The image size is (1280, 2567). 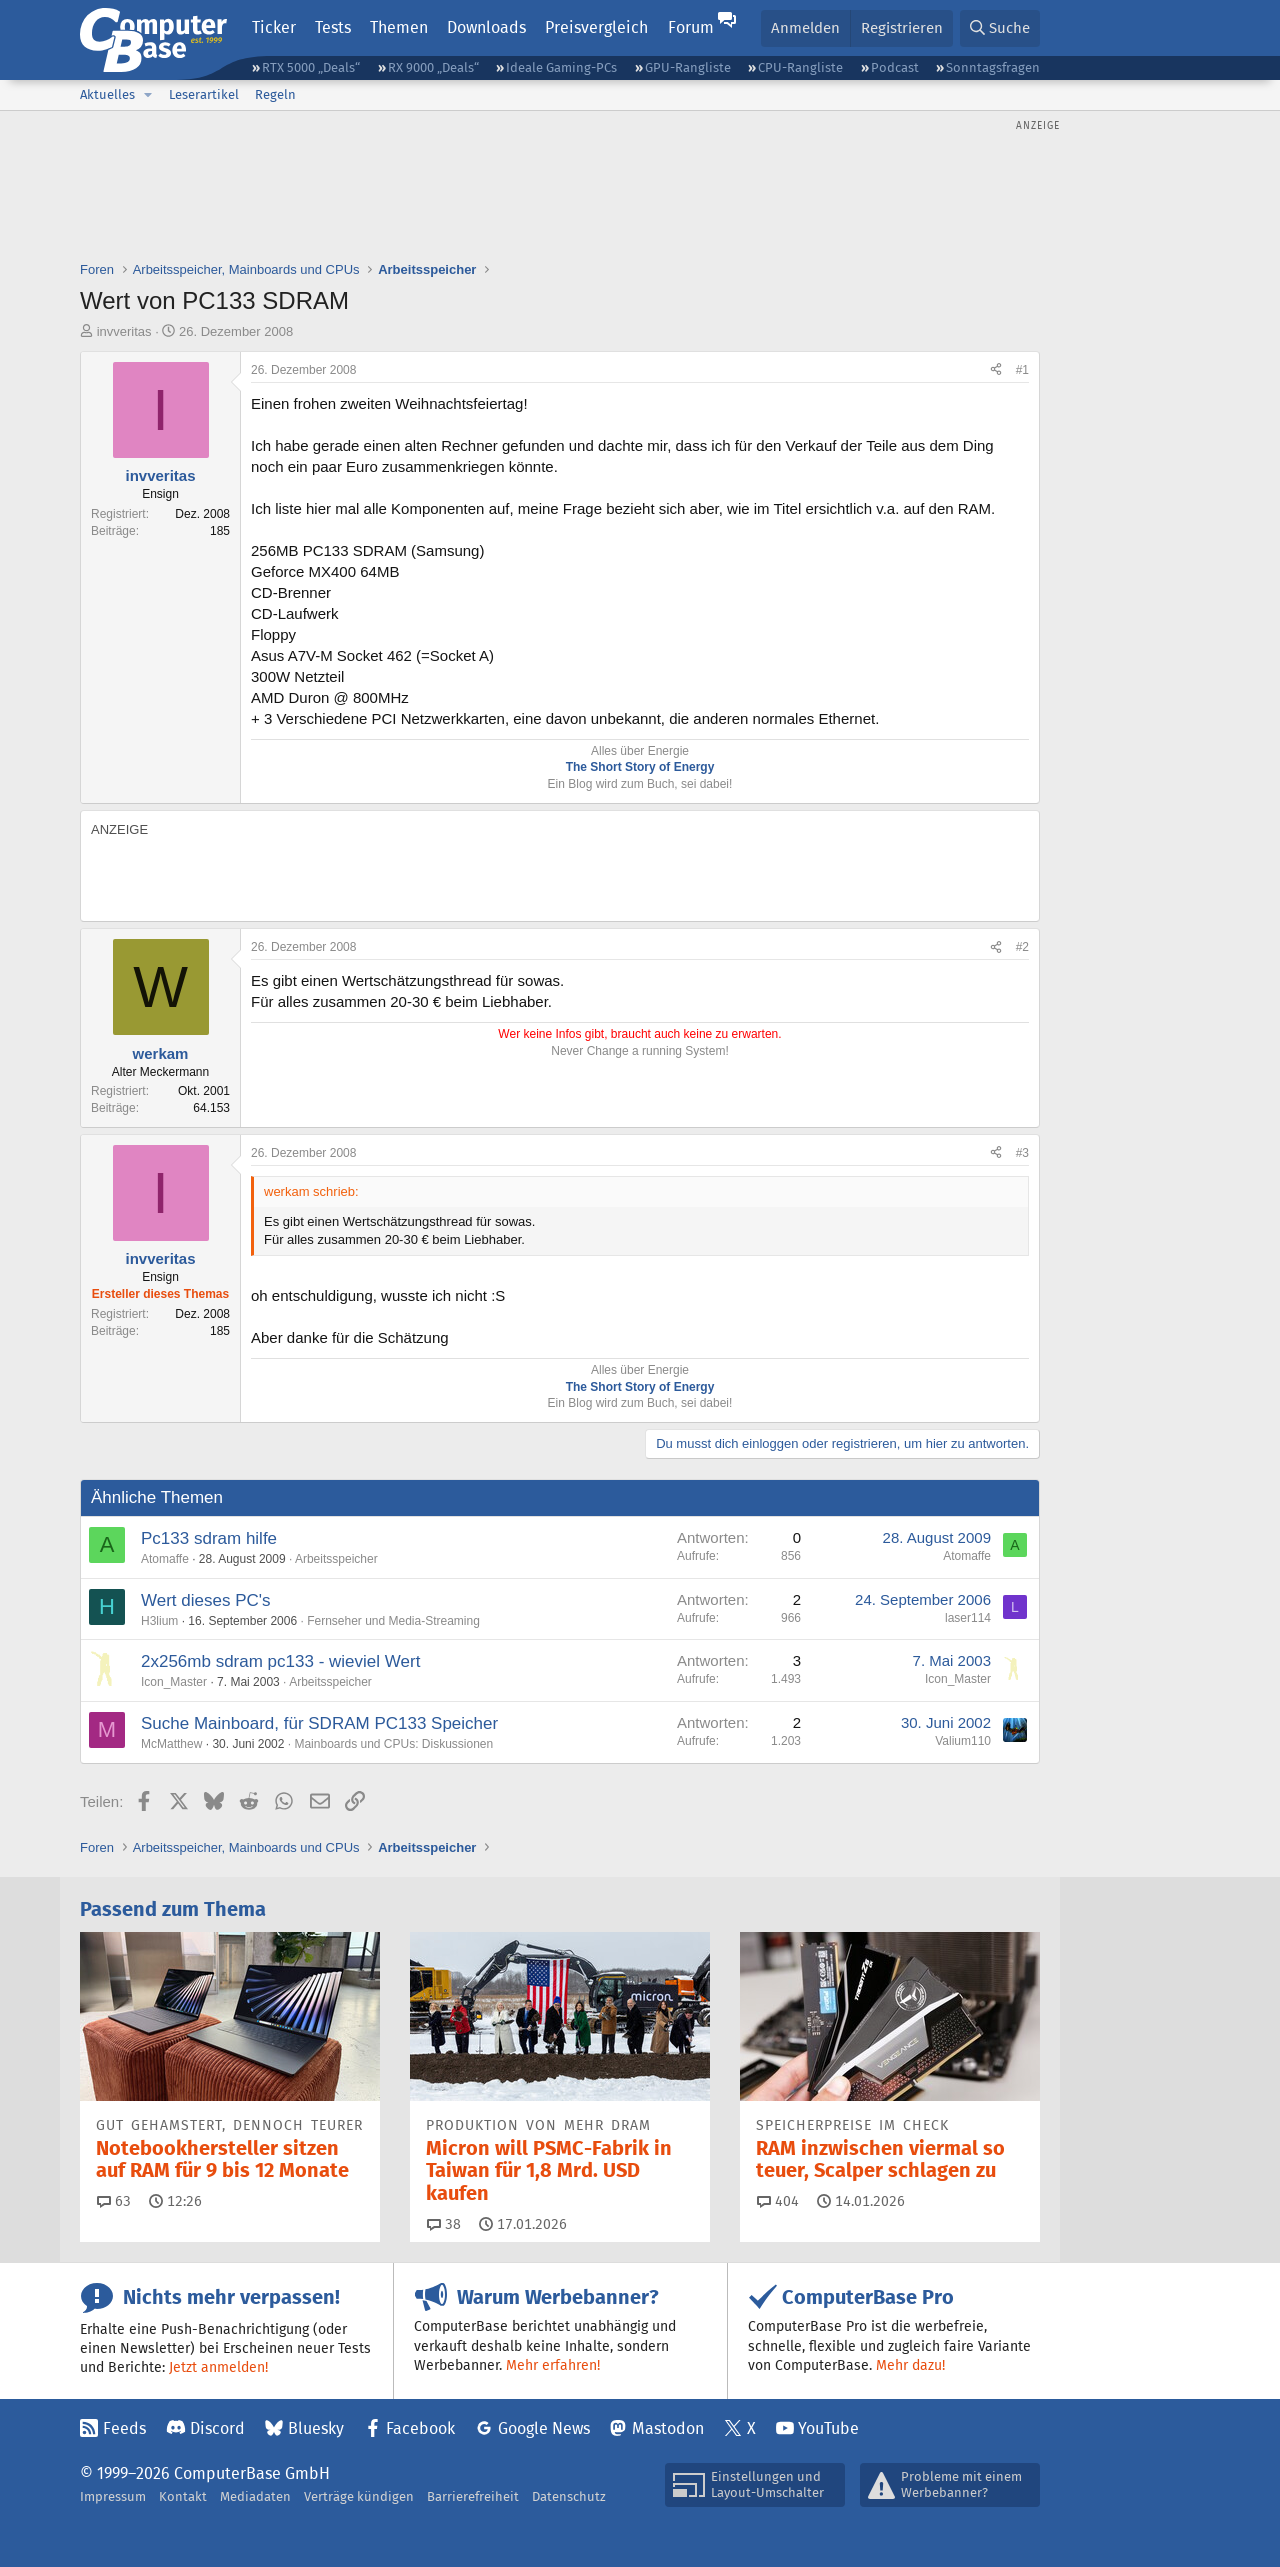 What do you see at coordinates (486, 27) in the screenshot?
I see `Downloads` at bounding box center [486, 27].